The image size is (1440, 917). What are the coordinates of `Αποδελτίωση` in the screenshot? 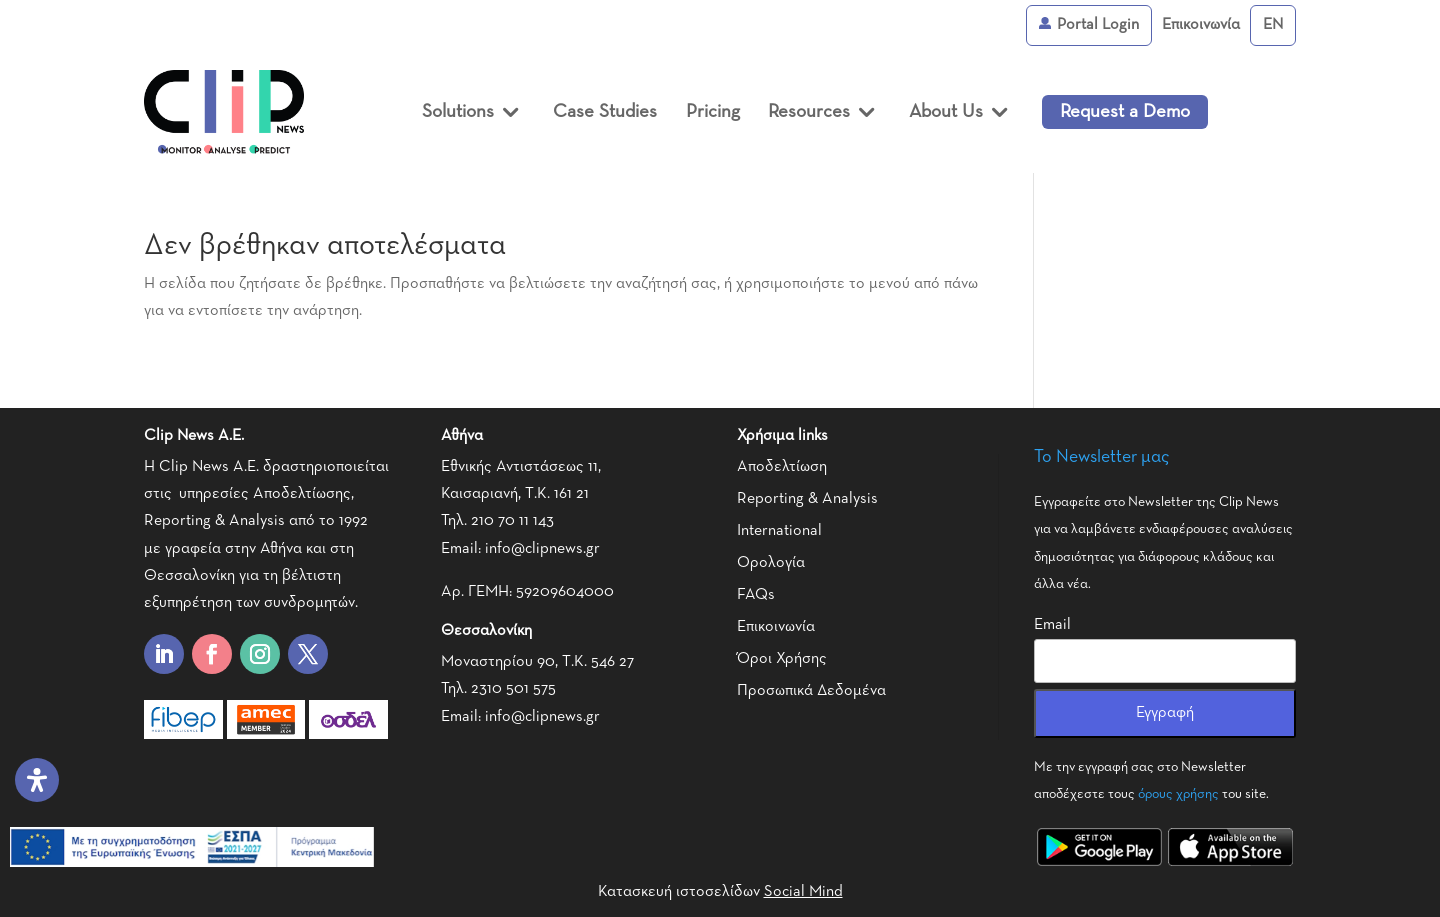 It's located at (782, 467).